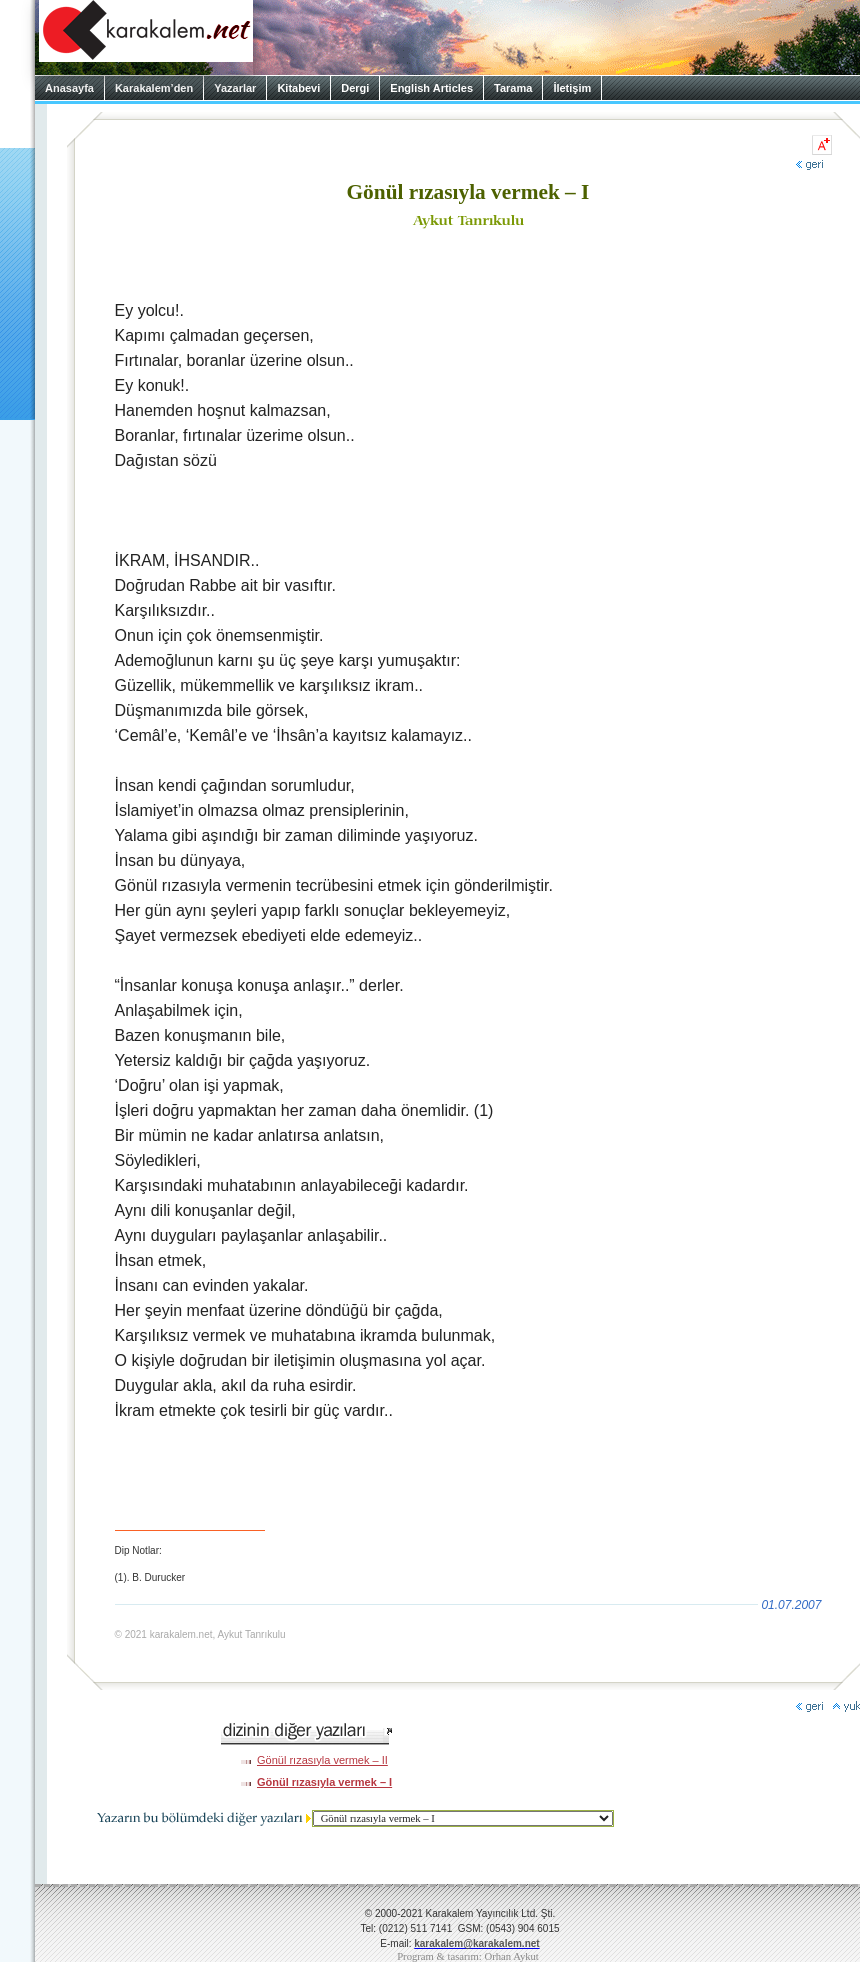  Describe the element at coordinates (235, 88) in the screenshot. I see `Yazarlar` at that location.